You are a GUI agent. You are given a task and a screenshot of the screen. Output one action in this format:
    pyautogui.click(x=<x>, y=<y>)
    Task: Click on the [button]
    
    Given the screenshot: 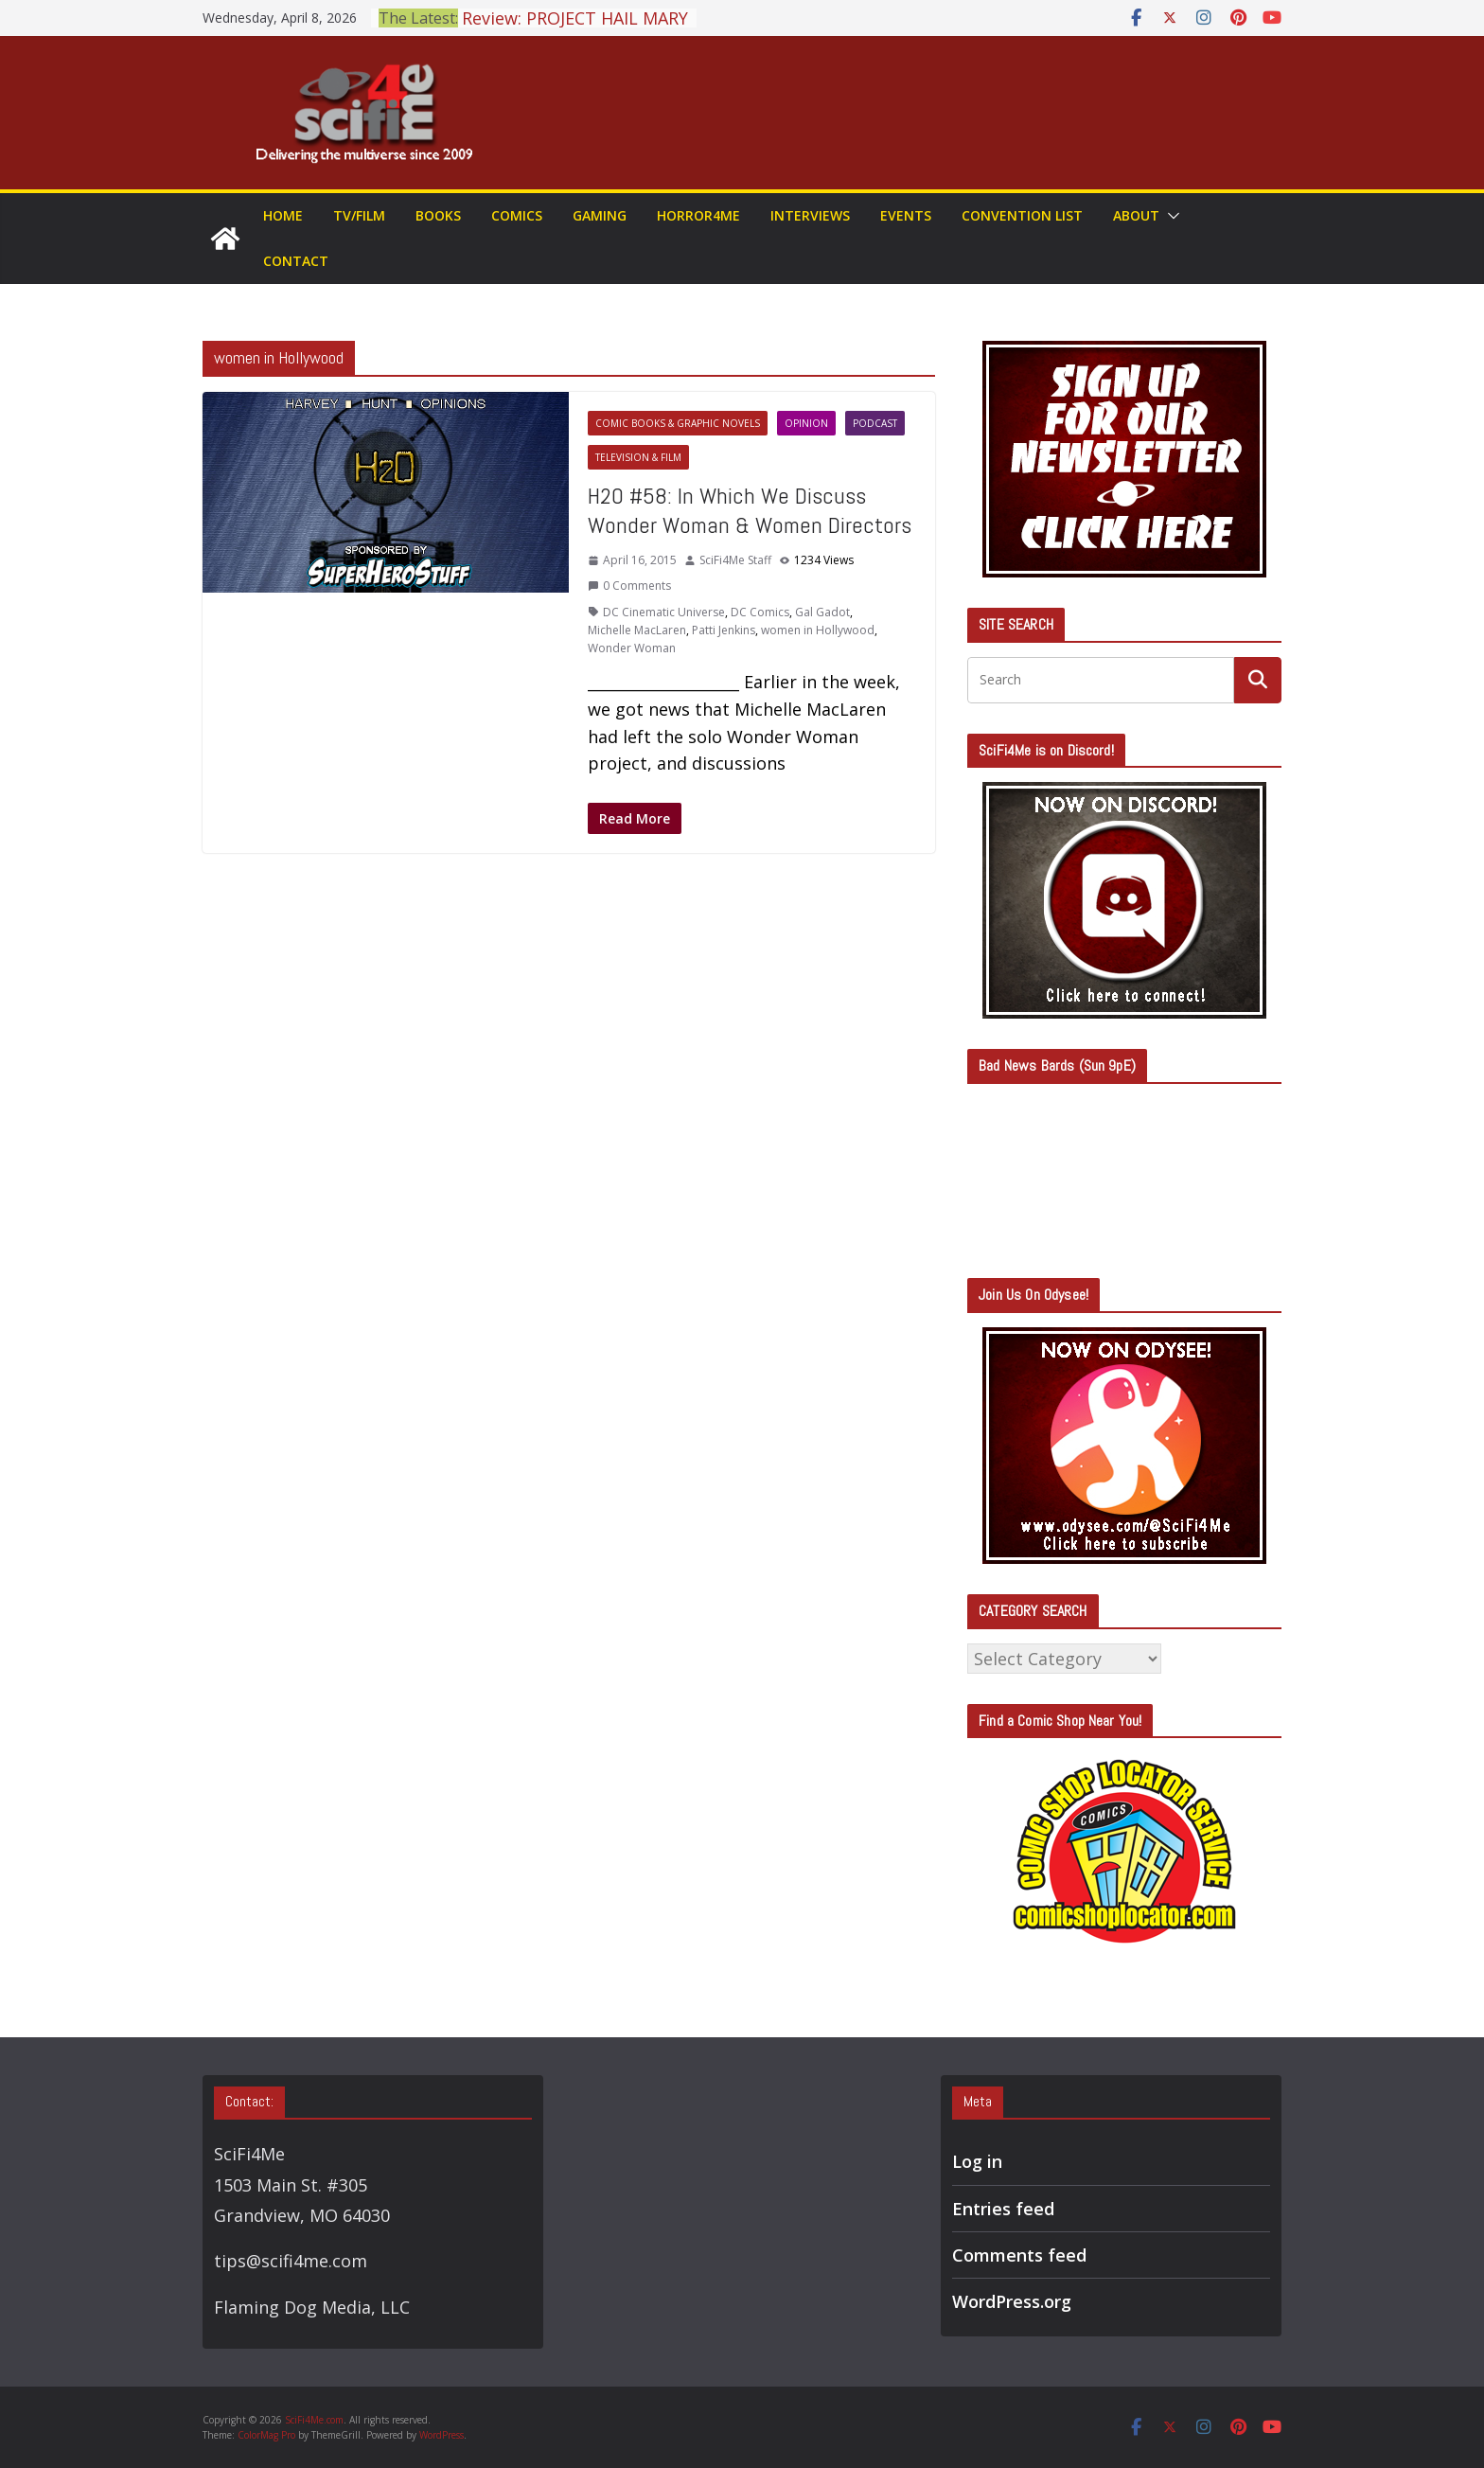 What is the action you would take?
    pyautogui.click(x=1169, y=216)
    